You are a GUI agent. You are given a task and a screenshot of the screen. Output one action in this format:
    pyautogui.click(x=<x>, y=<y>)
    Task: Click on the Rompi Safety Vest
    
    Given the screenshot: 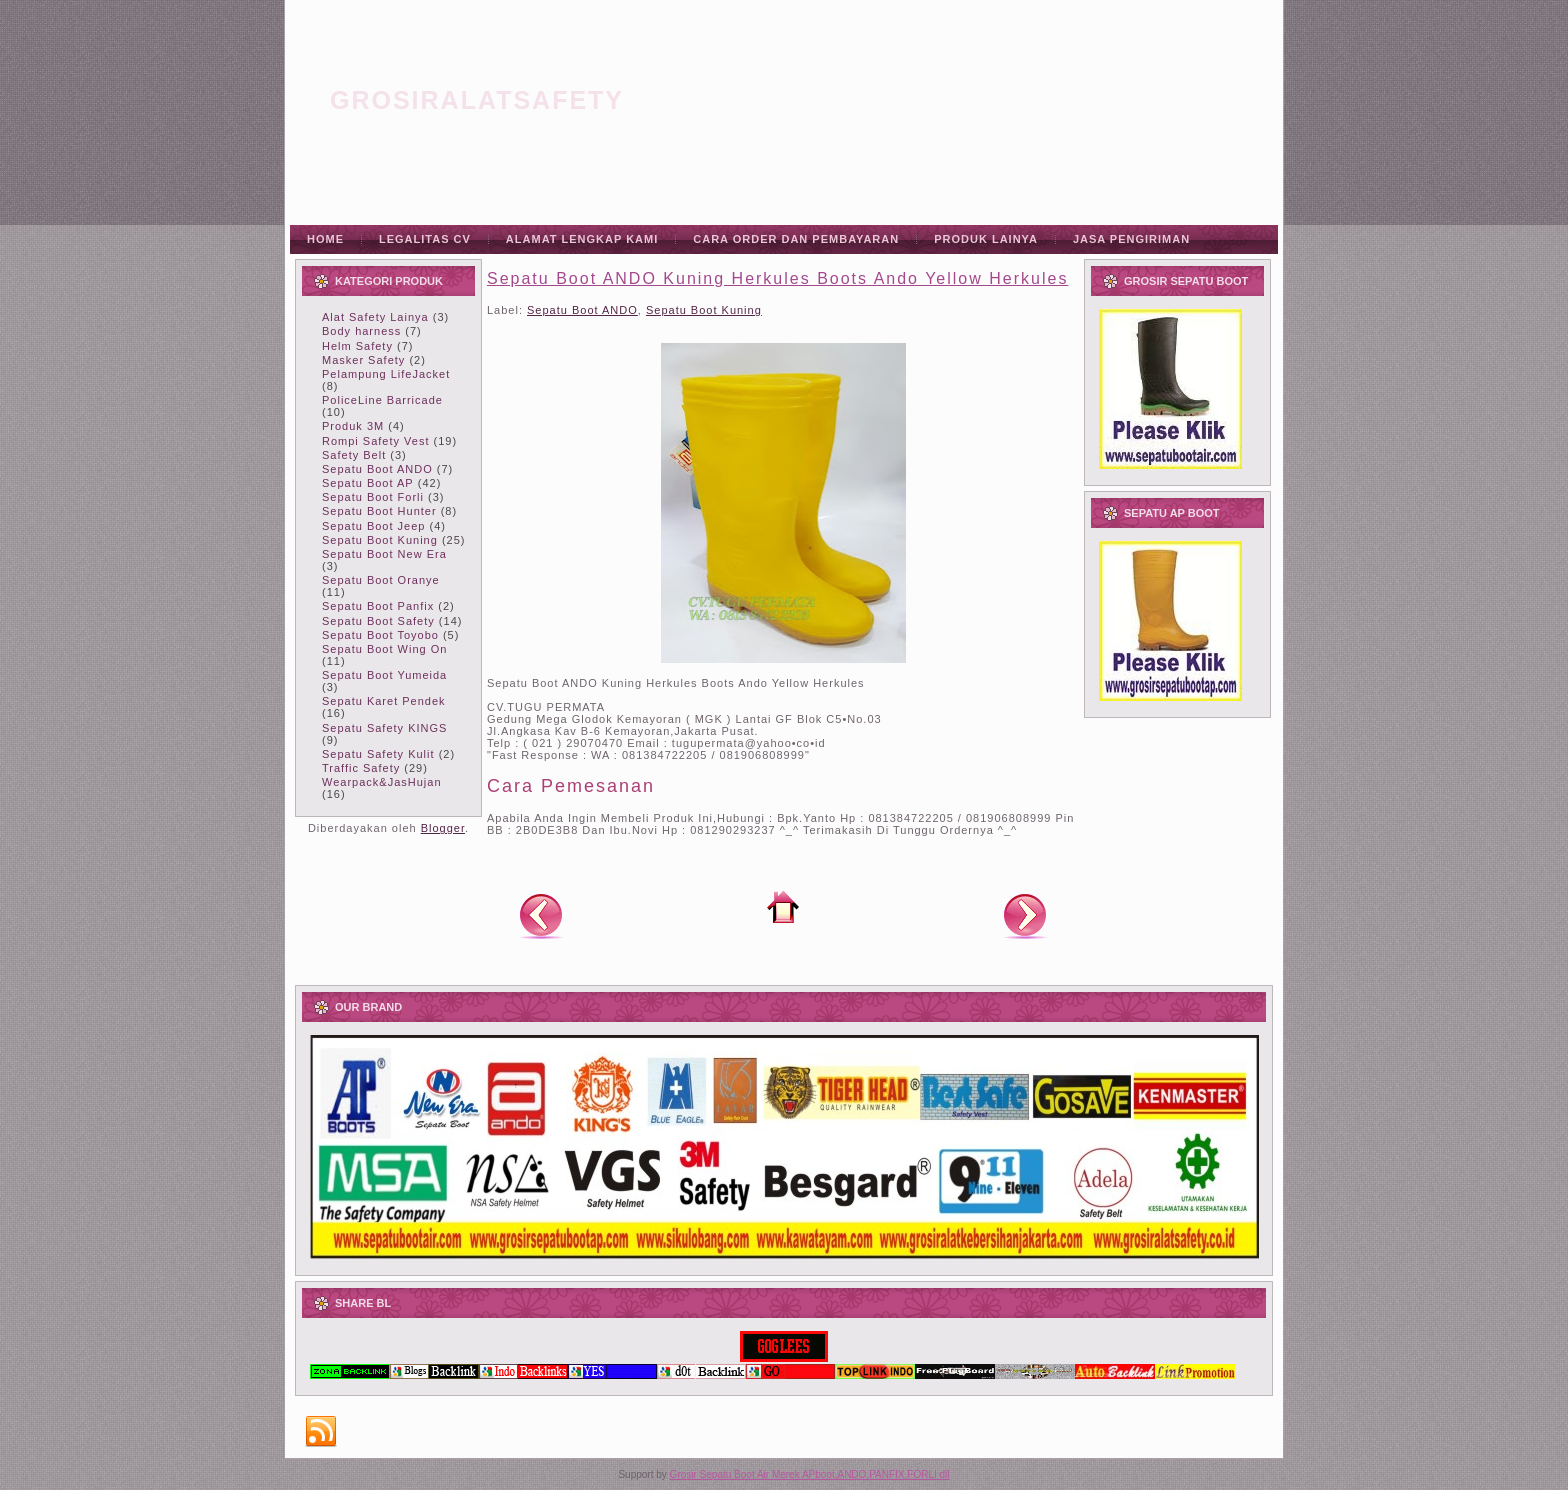 What is the action you would take?
    pyautogui.click(x=376, y=441)
    